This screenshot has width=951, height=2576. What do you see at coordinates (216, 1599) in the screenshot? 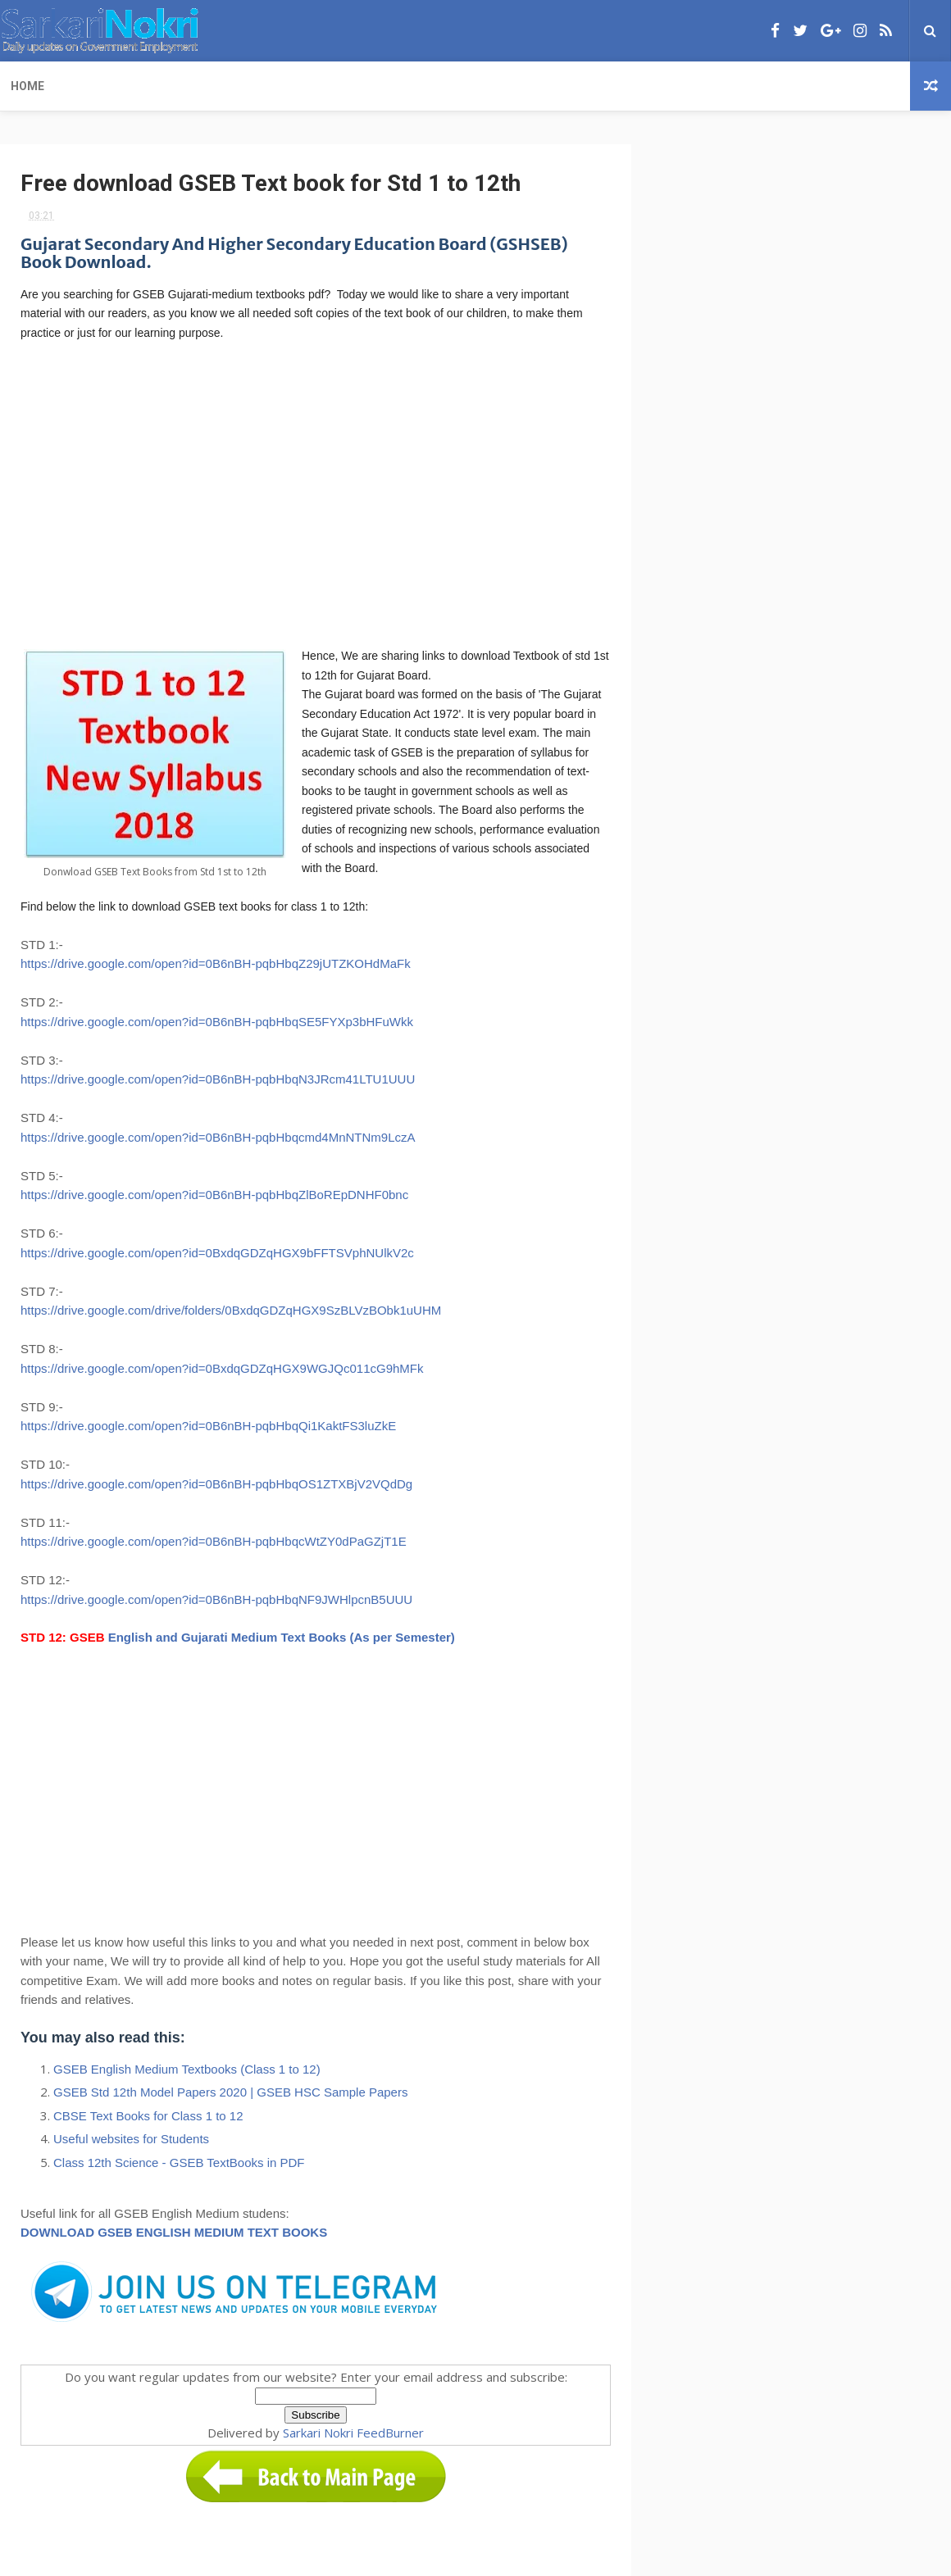
I see `https://drive.google.com/open?id=0B6nBH-pqbHbqNF9JWHlpcnB5UUU` at bounding box center [216, 1599].